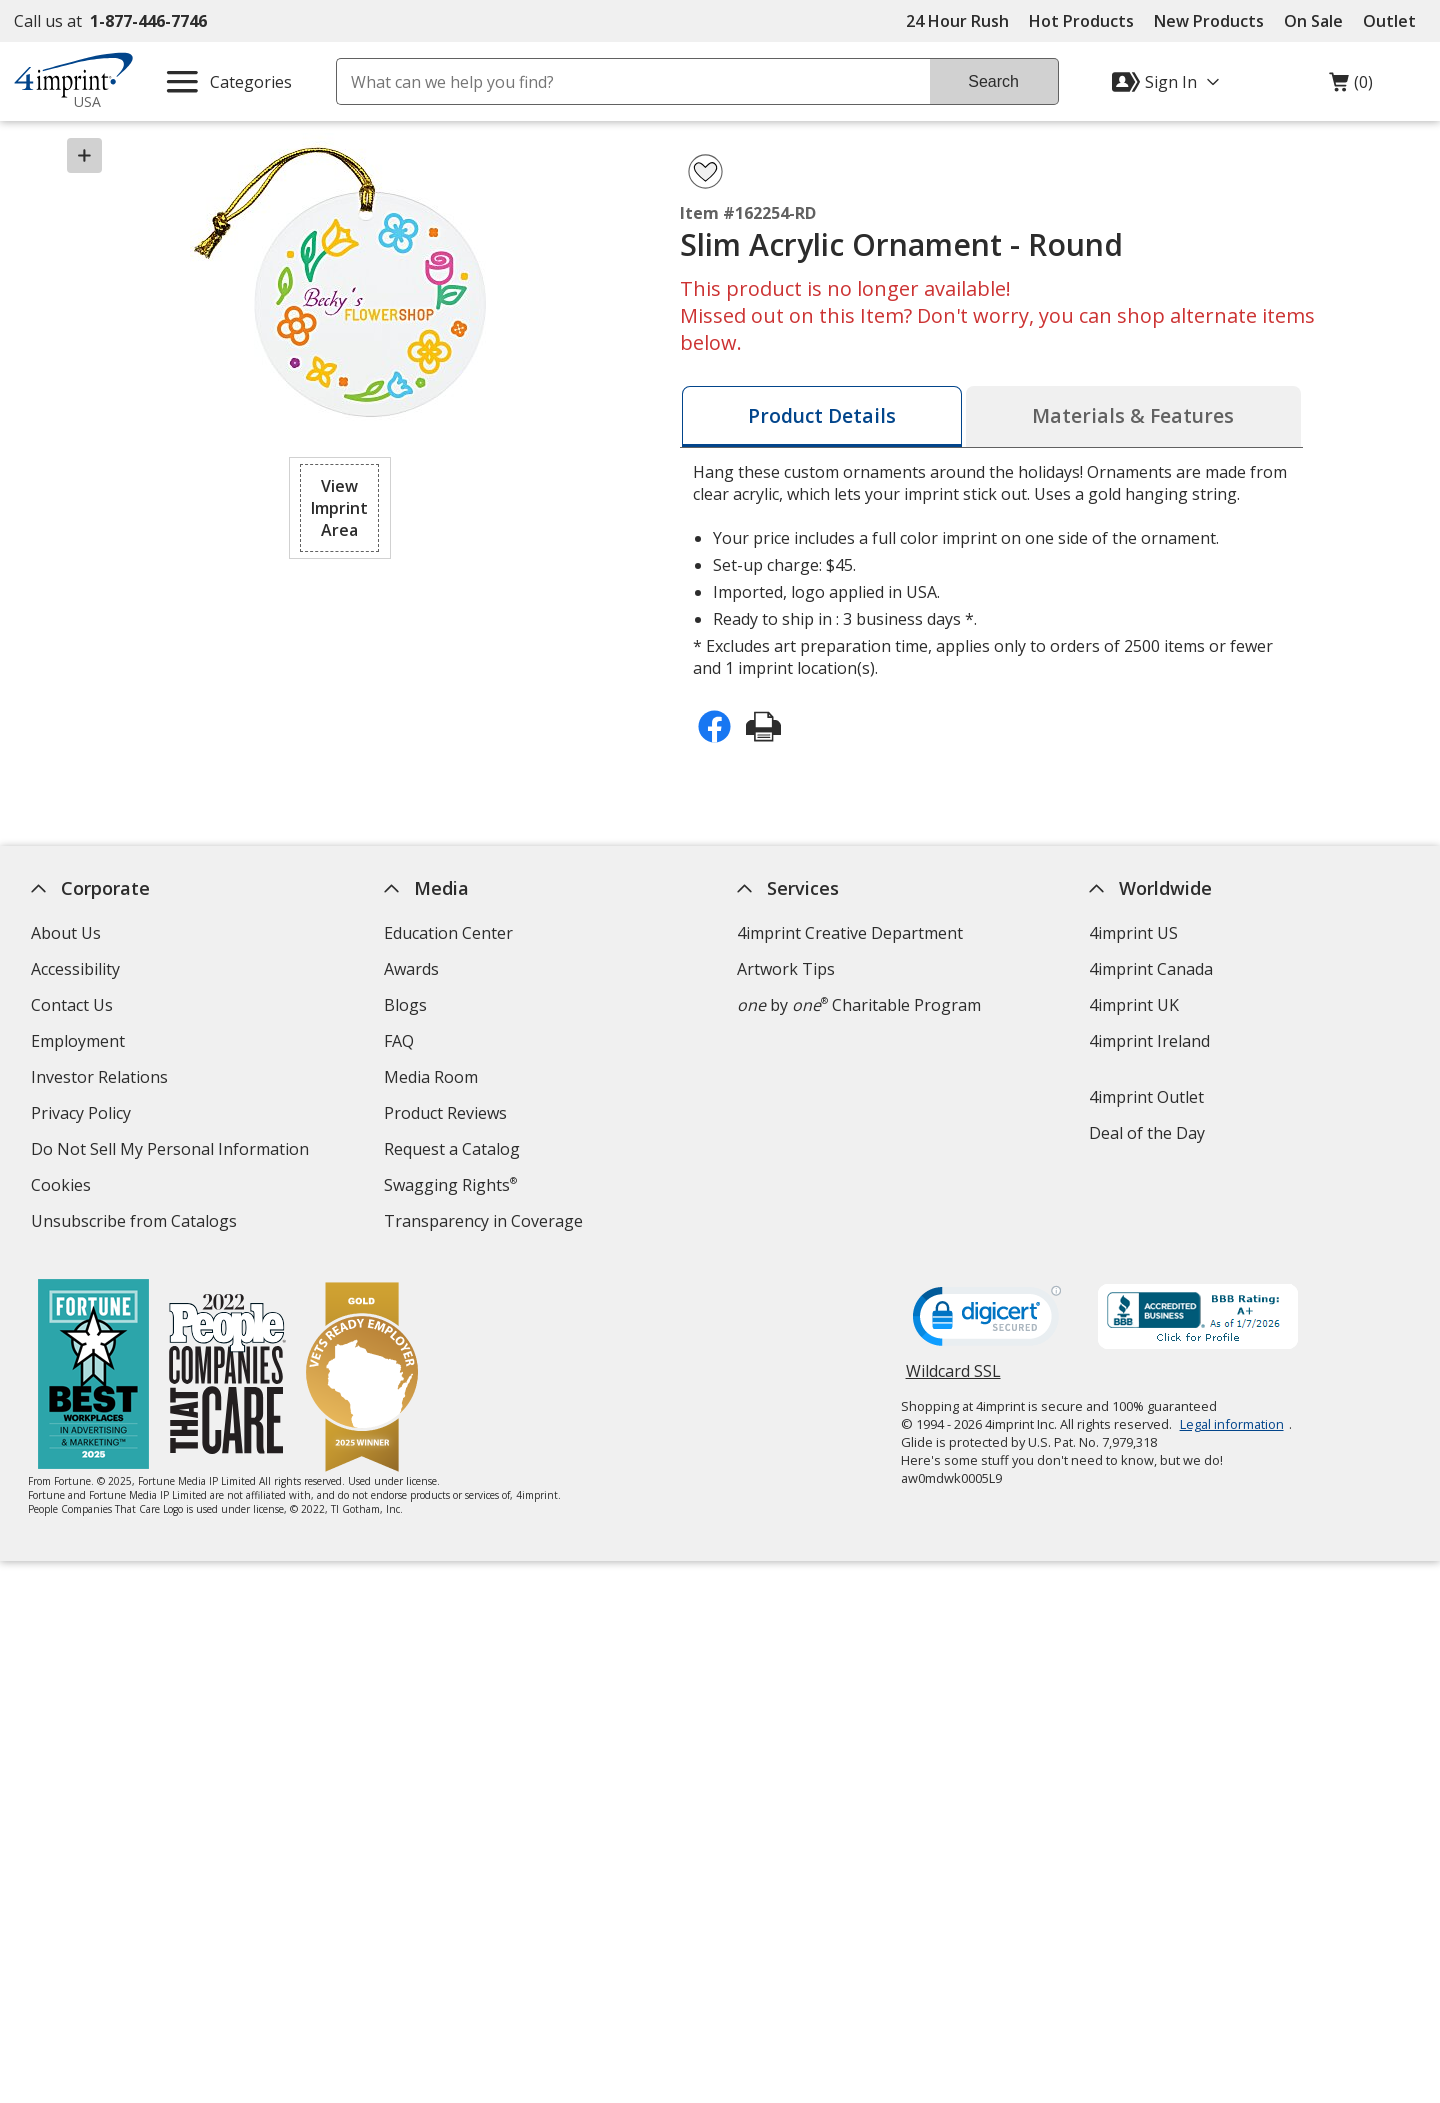 The image size is (1440, 2103). What do you see at coordinates (340, 508) in the screenshot?
I see `[button]` at bounding box center [340, 508].